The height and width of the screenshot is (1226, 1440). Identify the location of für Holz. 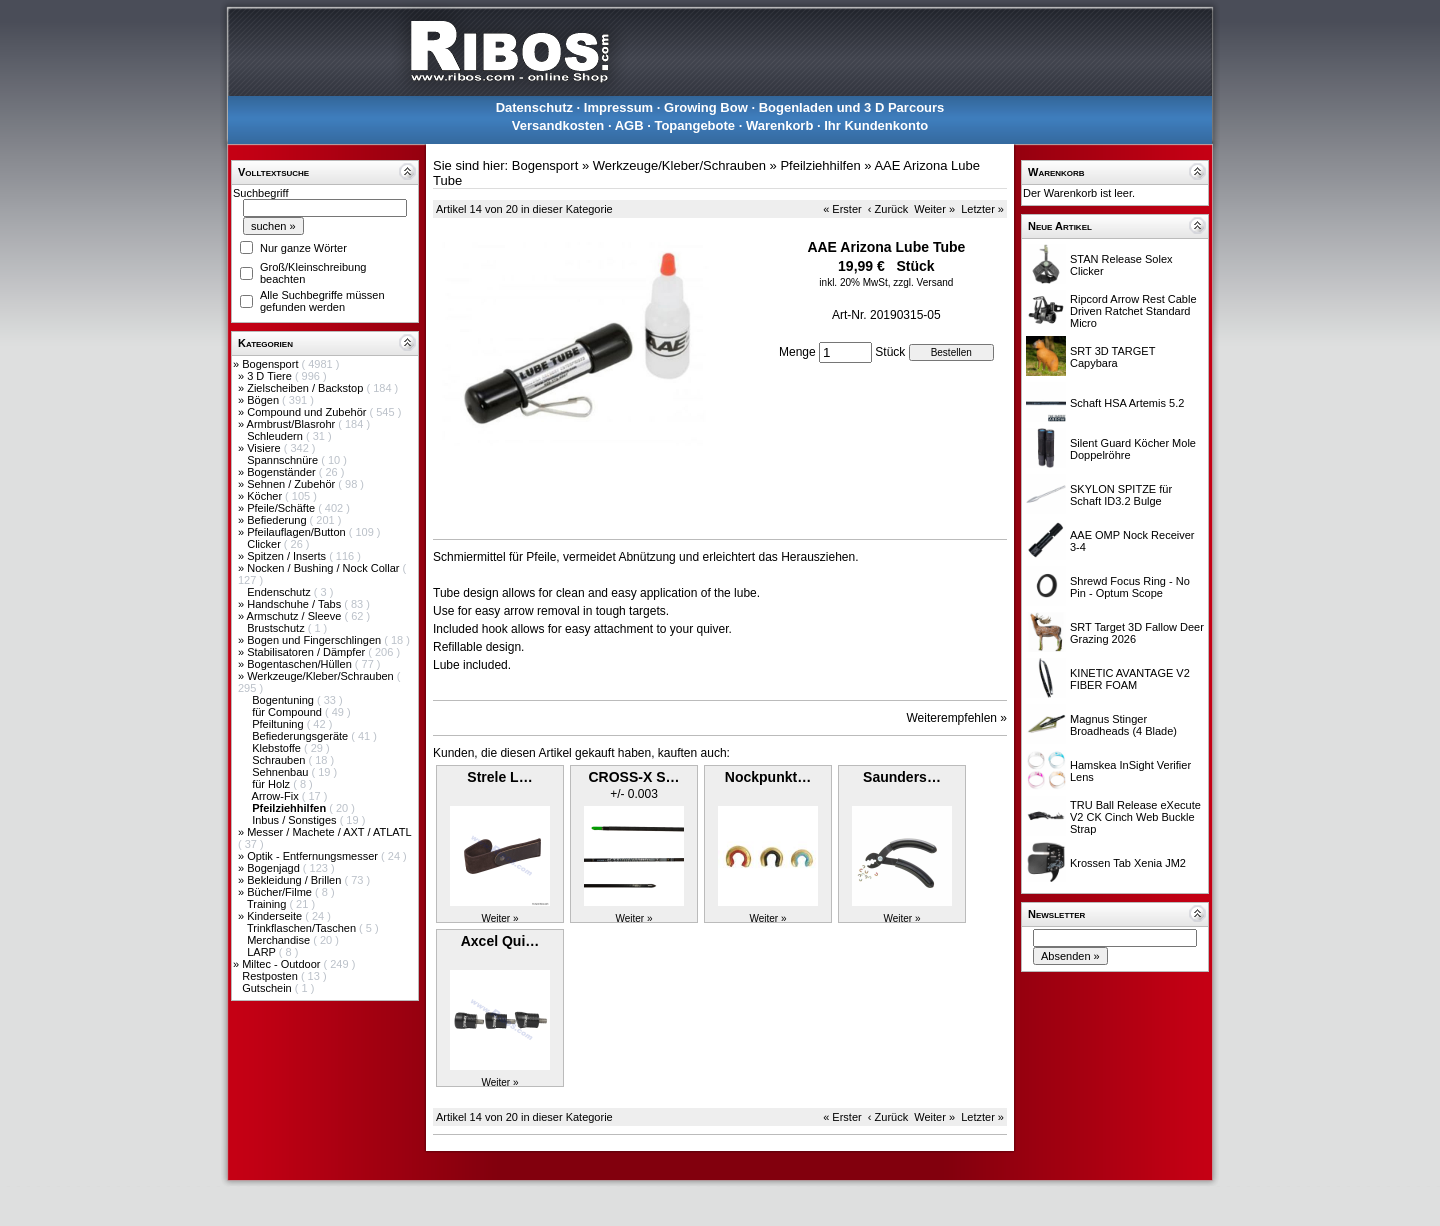
(272, 784).